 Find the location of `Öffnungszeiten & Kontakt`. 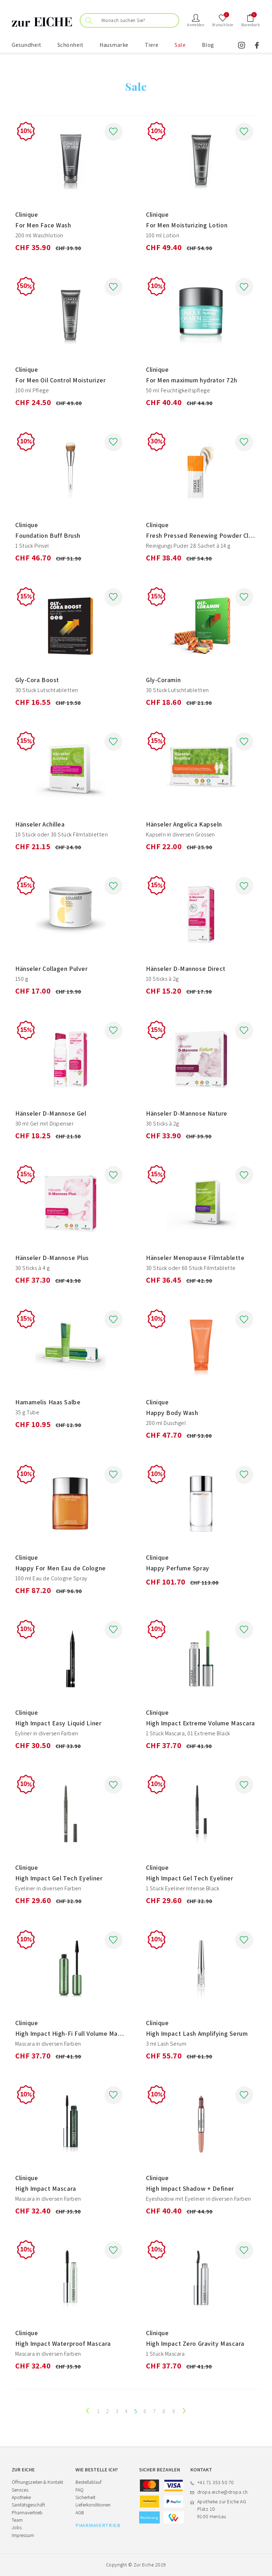

Öffnungszeiten & Kontakt is located at coordinates (37, 2482).